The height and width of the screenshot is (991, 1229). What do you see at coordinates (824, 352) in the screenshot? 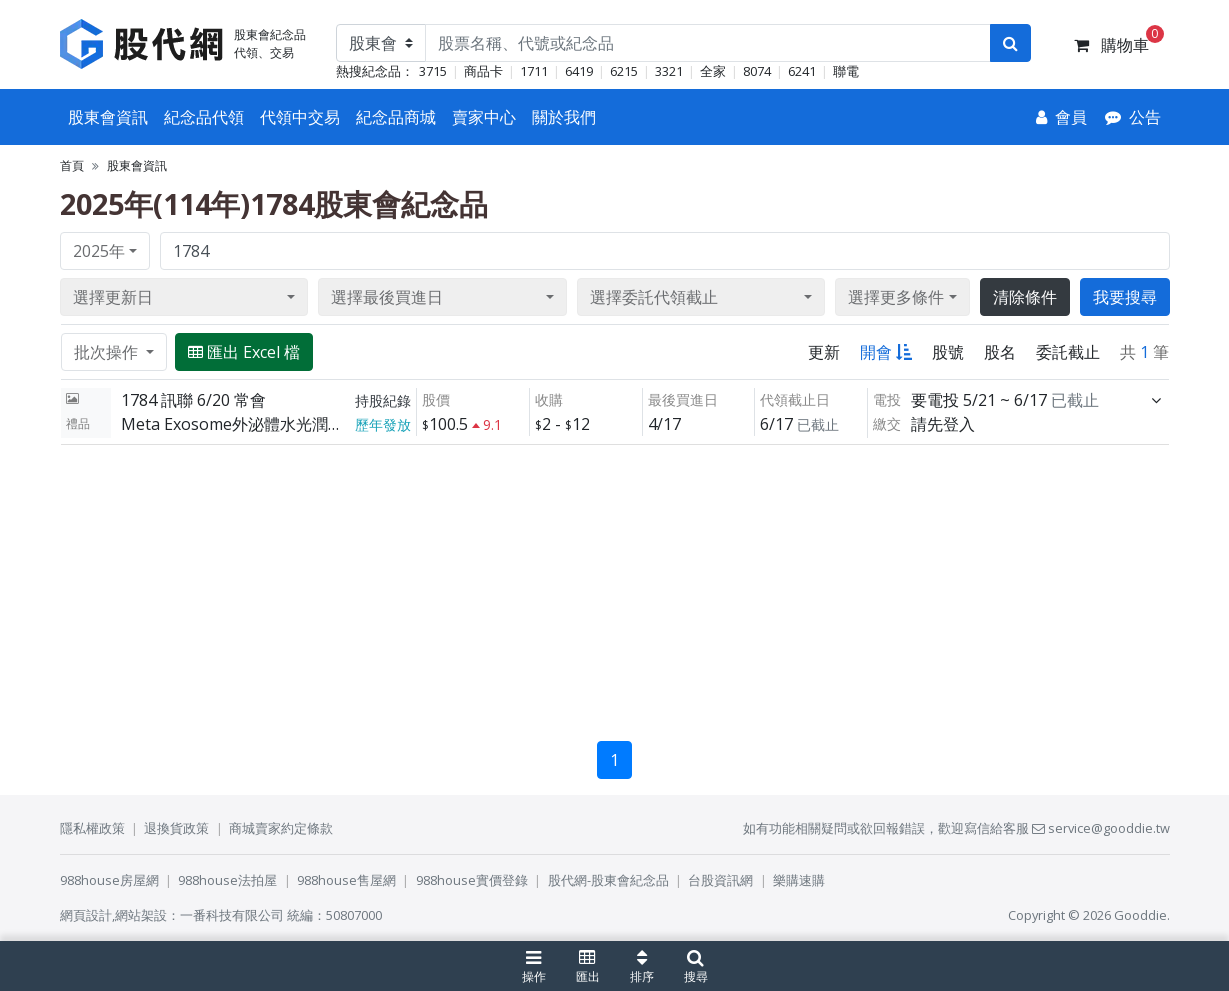
I see `更新` at bounding box center [824, 352].